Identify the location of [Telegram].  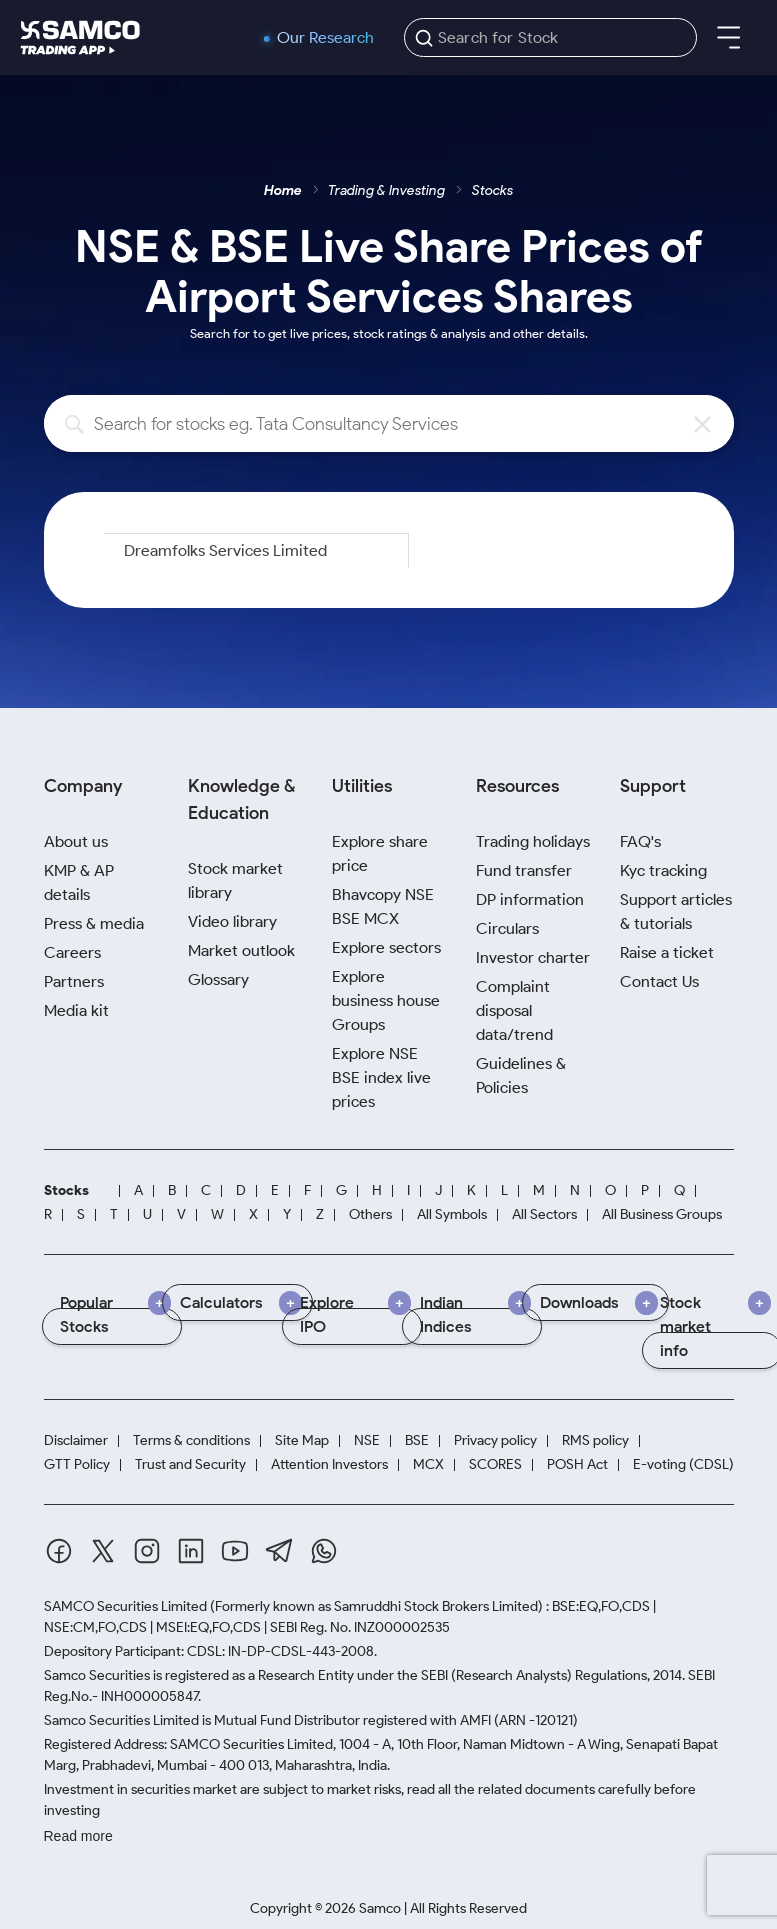
(279, 1550).